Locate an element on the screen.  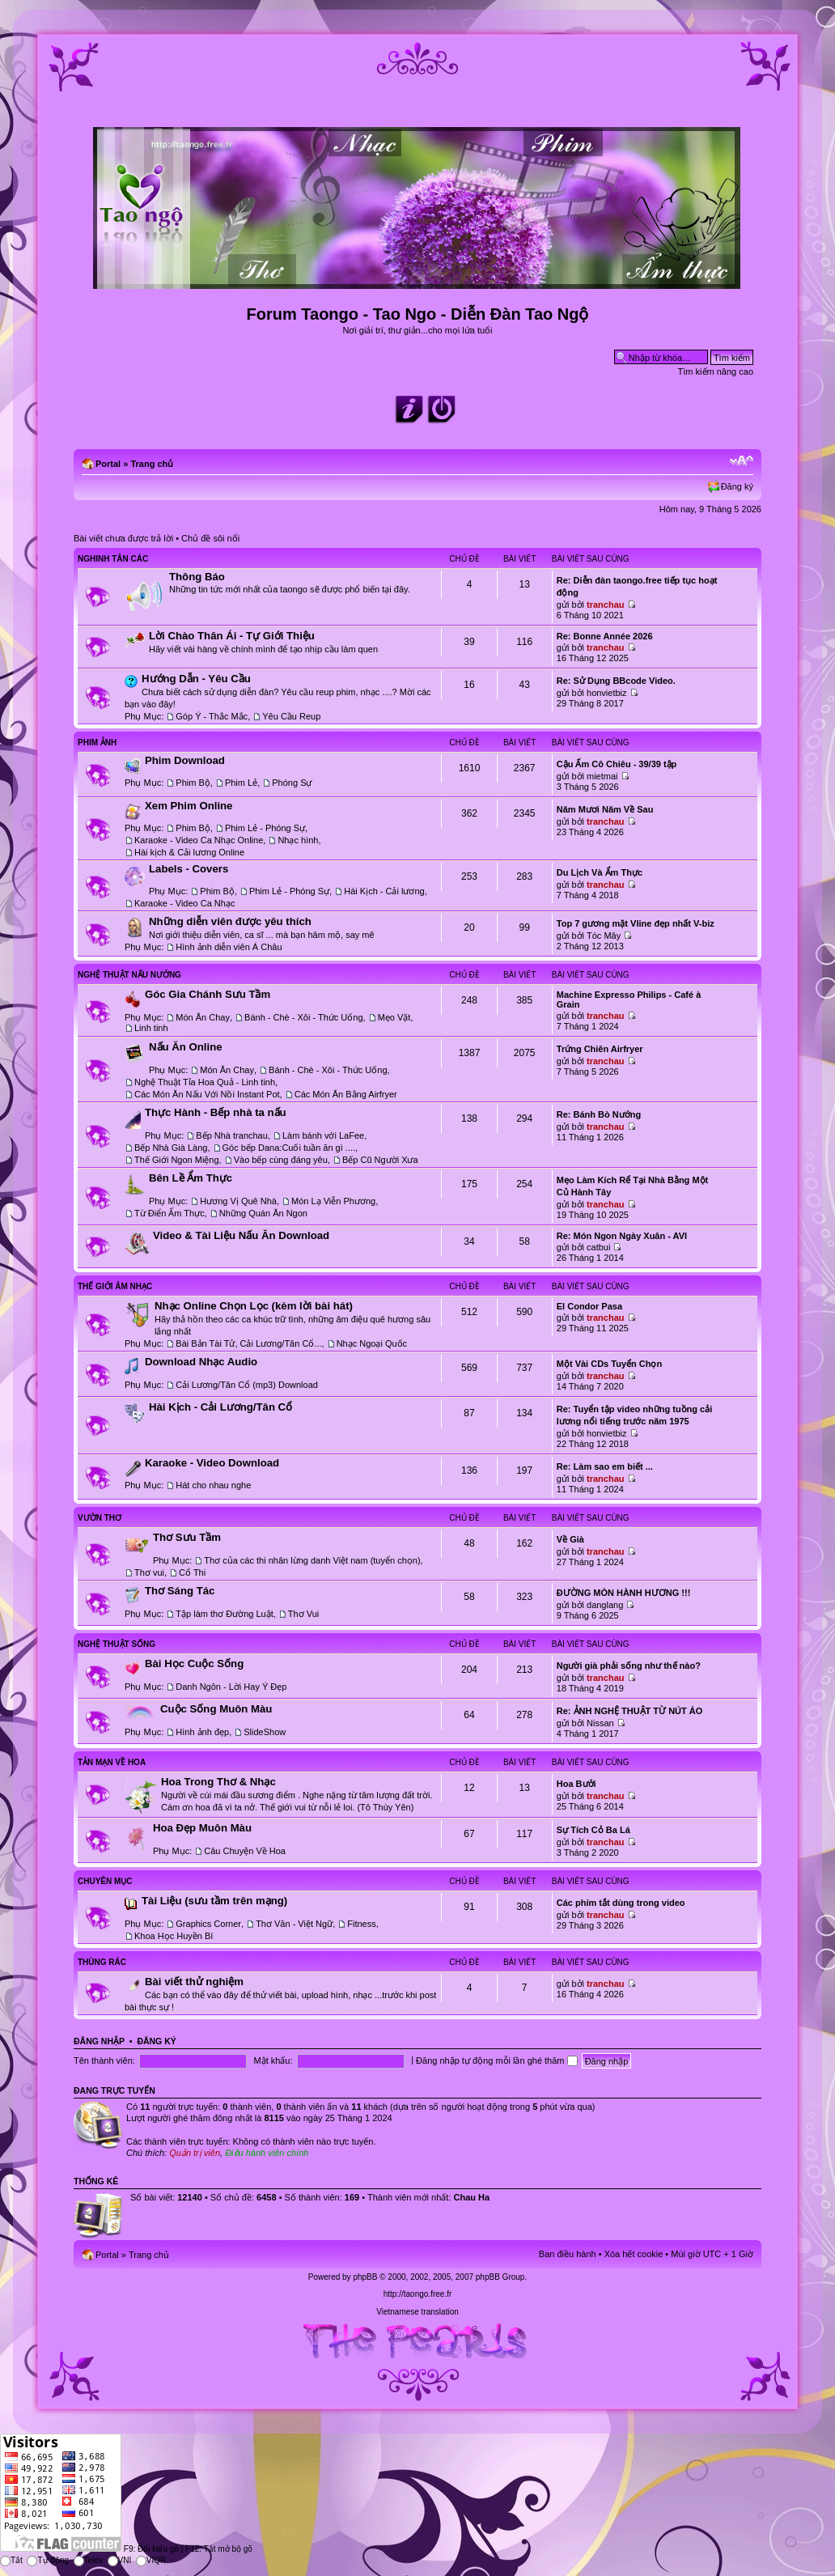
Bếp Nhà Già Làng is located at coordinates (170, 1147).